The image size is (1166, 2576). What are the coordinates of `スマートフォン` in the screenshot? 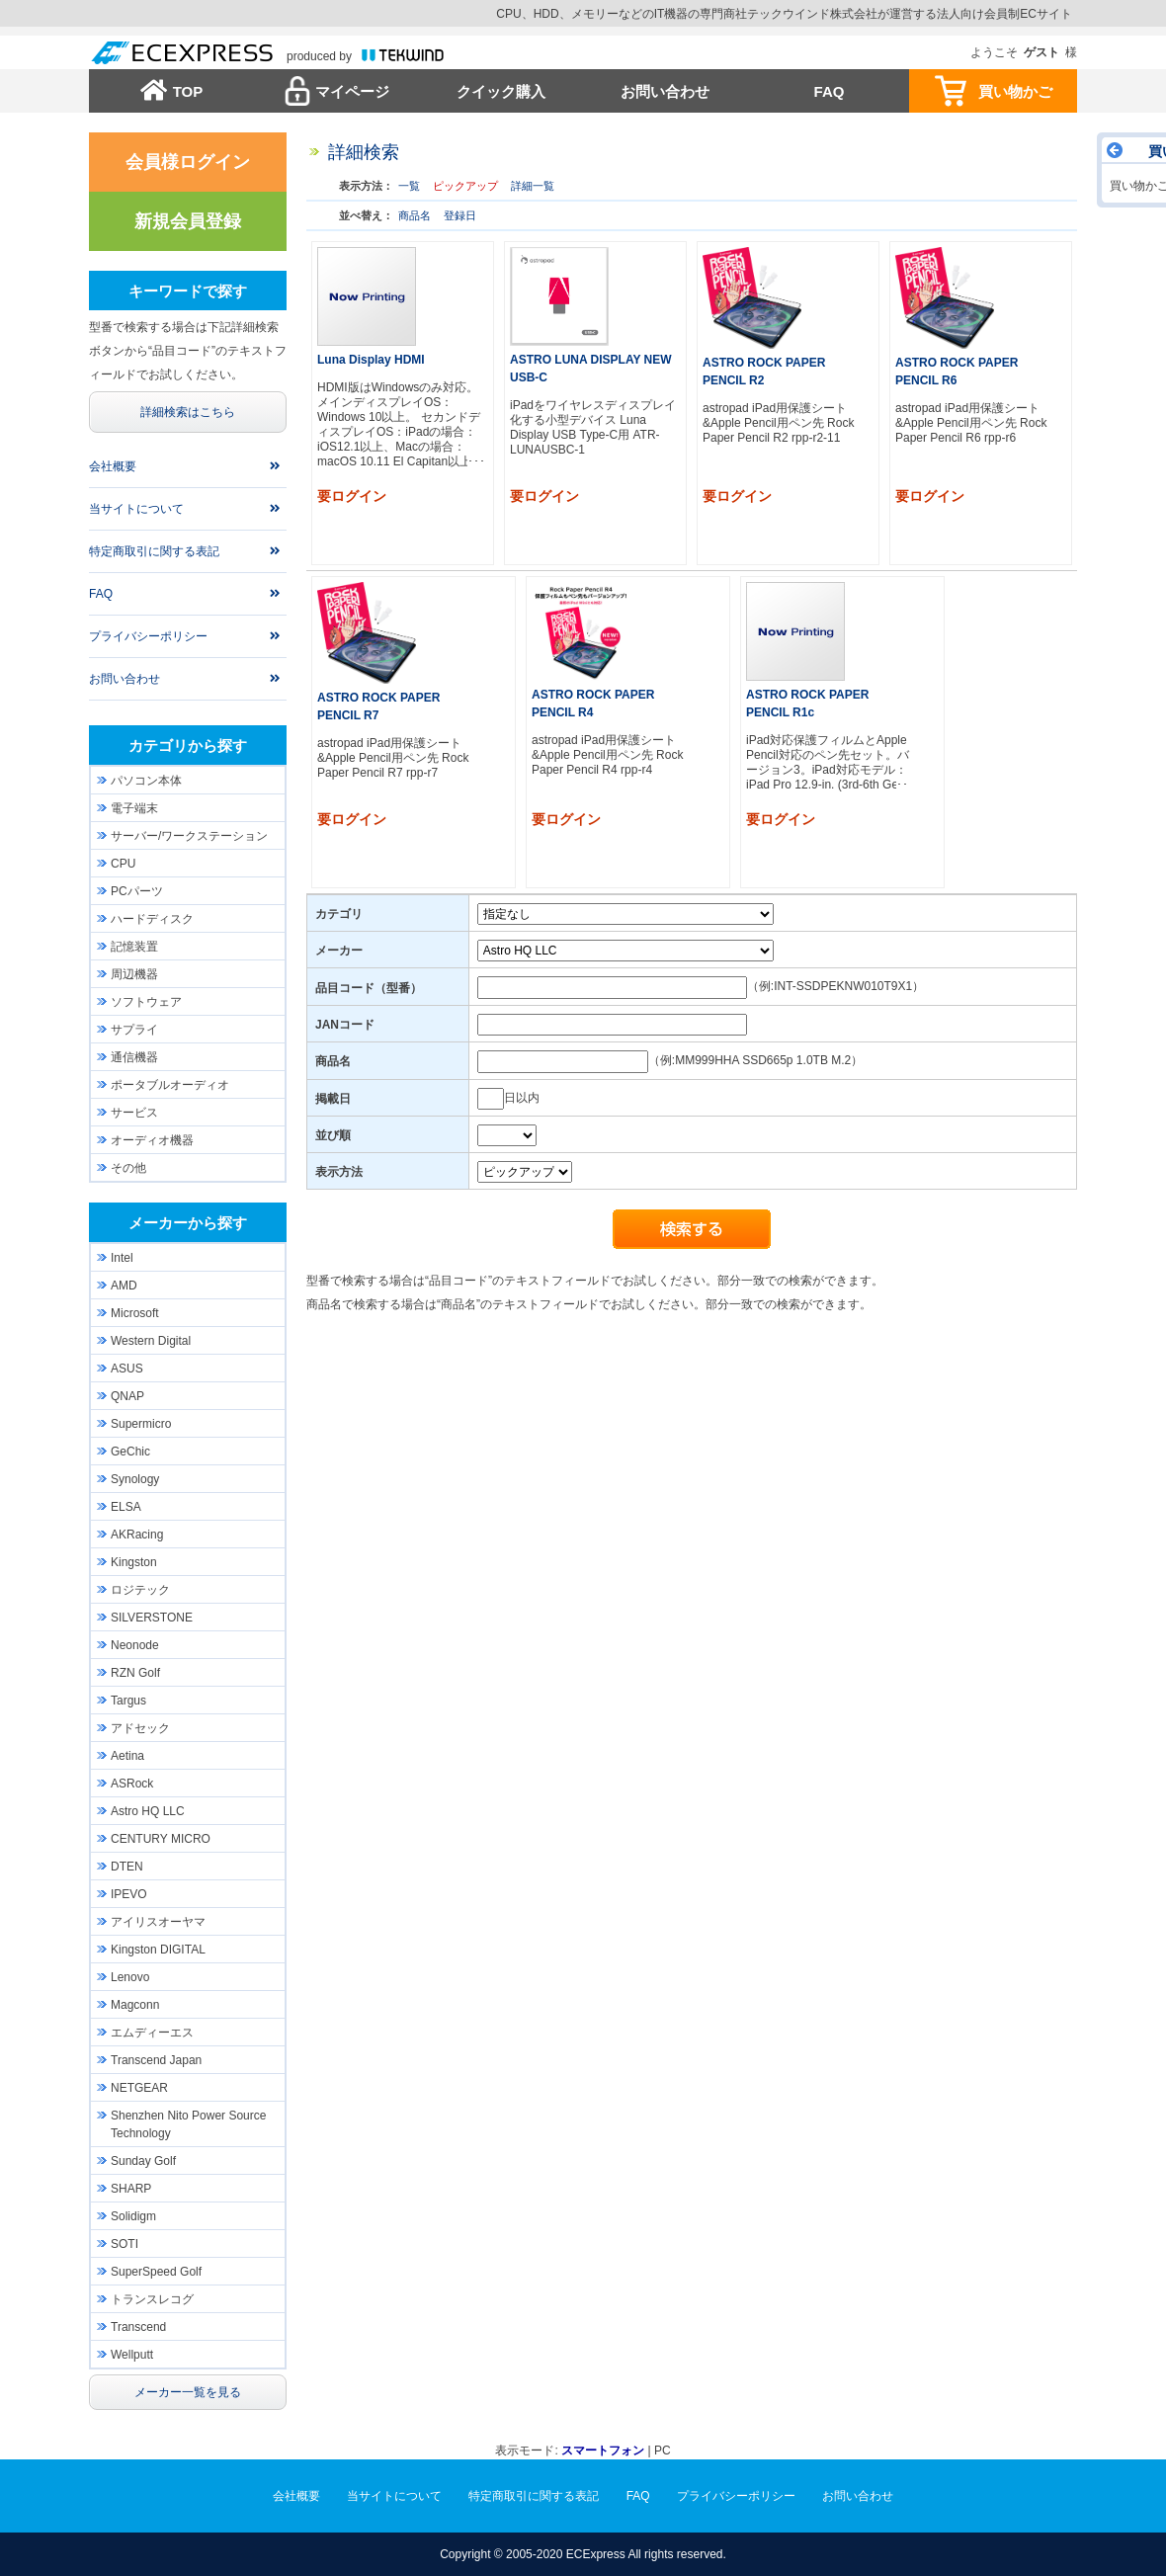 It's located at (602, 2450).